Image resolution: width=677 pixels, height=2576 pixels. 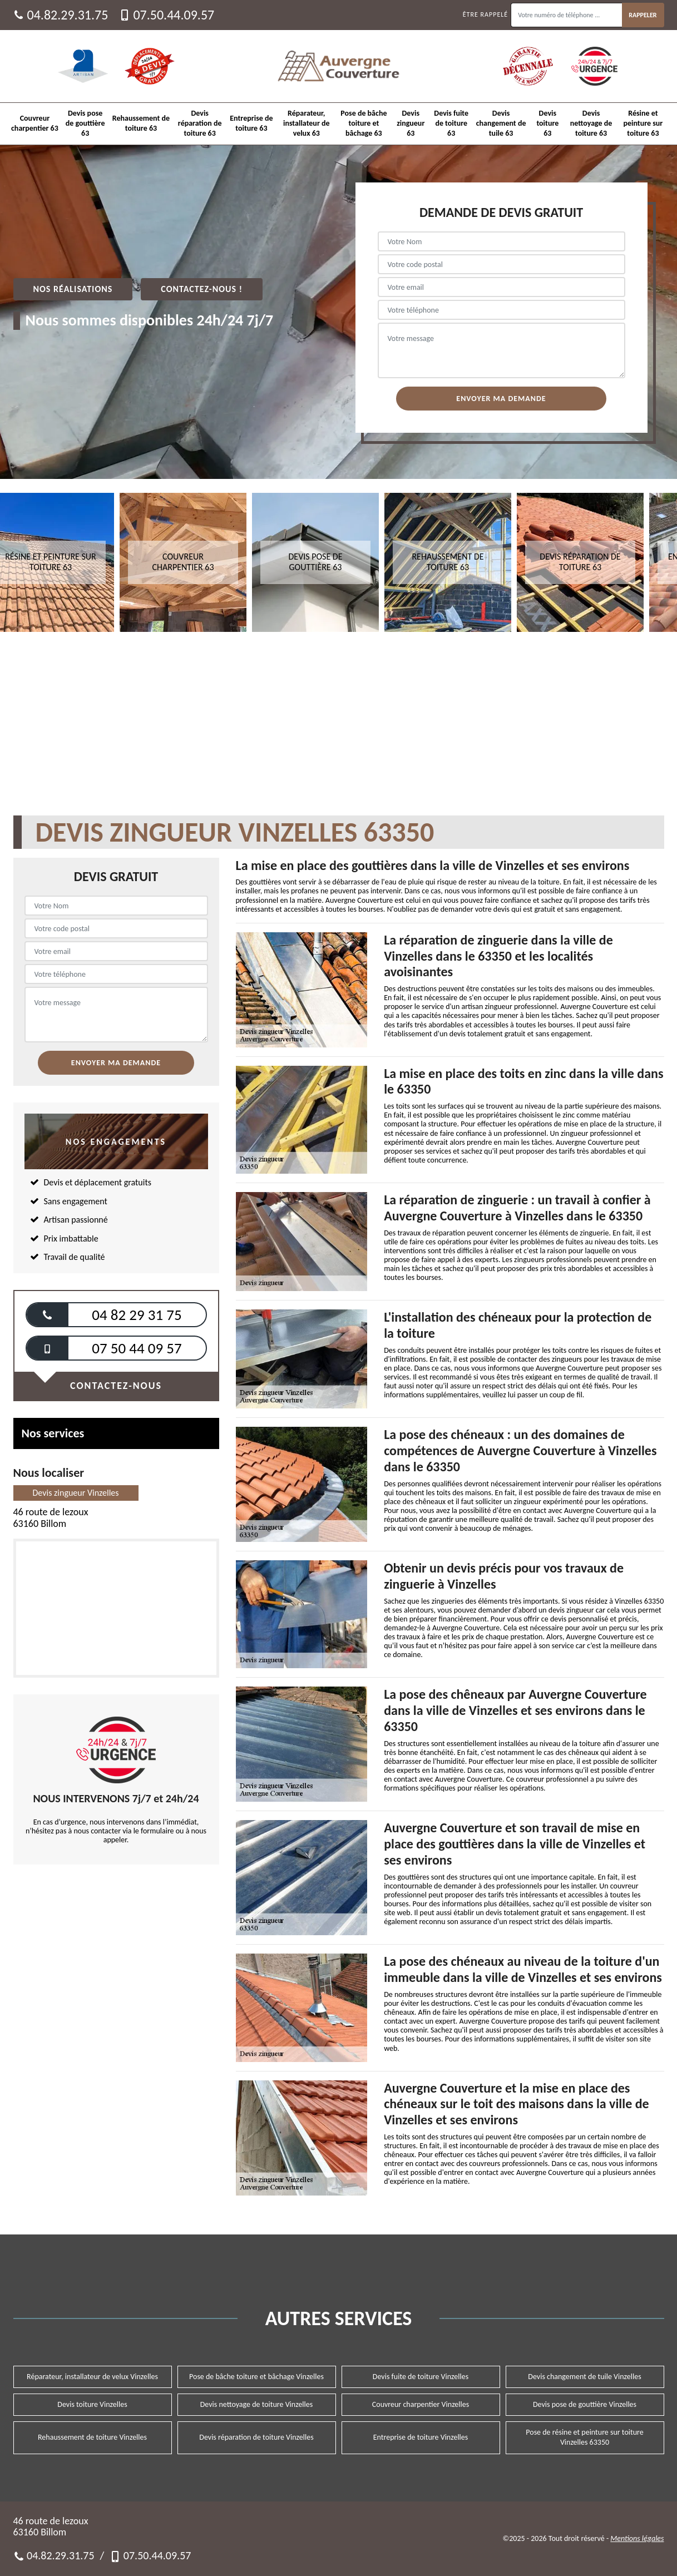 What do you see at coordinates (256, 2404) in the screenshot?
I see `Devis nettoyage de toiture Vinzelles` at bounding box center [256, 2404].